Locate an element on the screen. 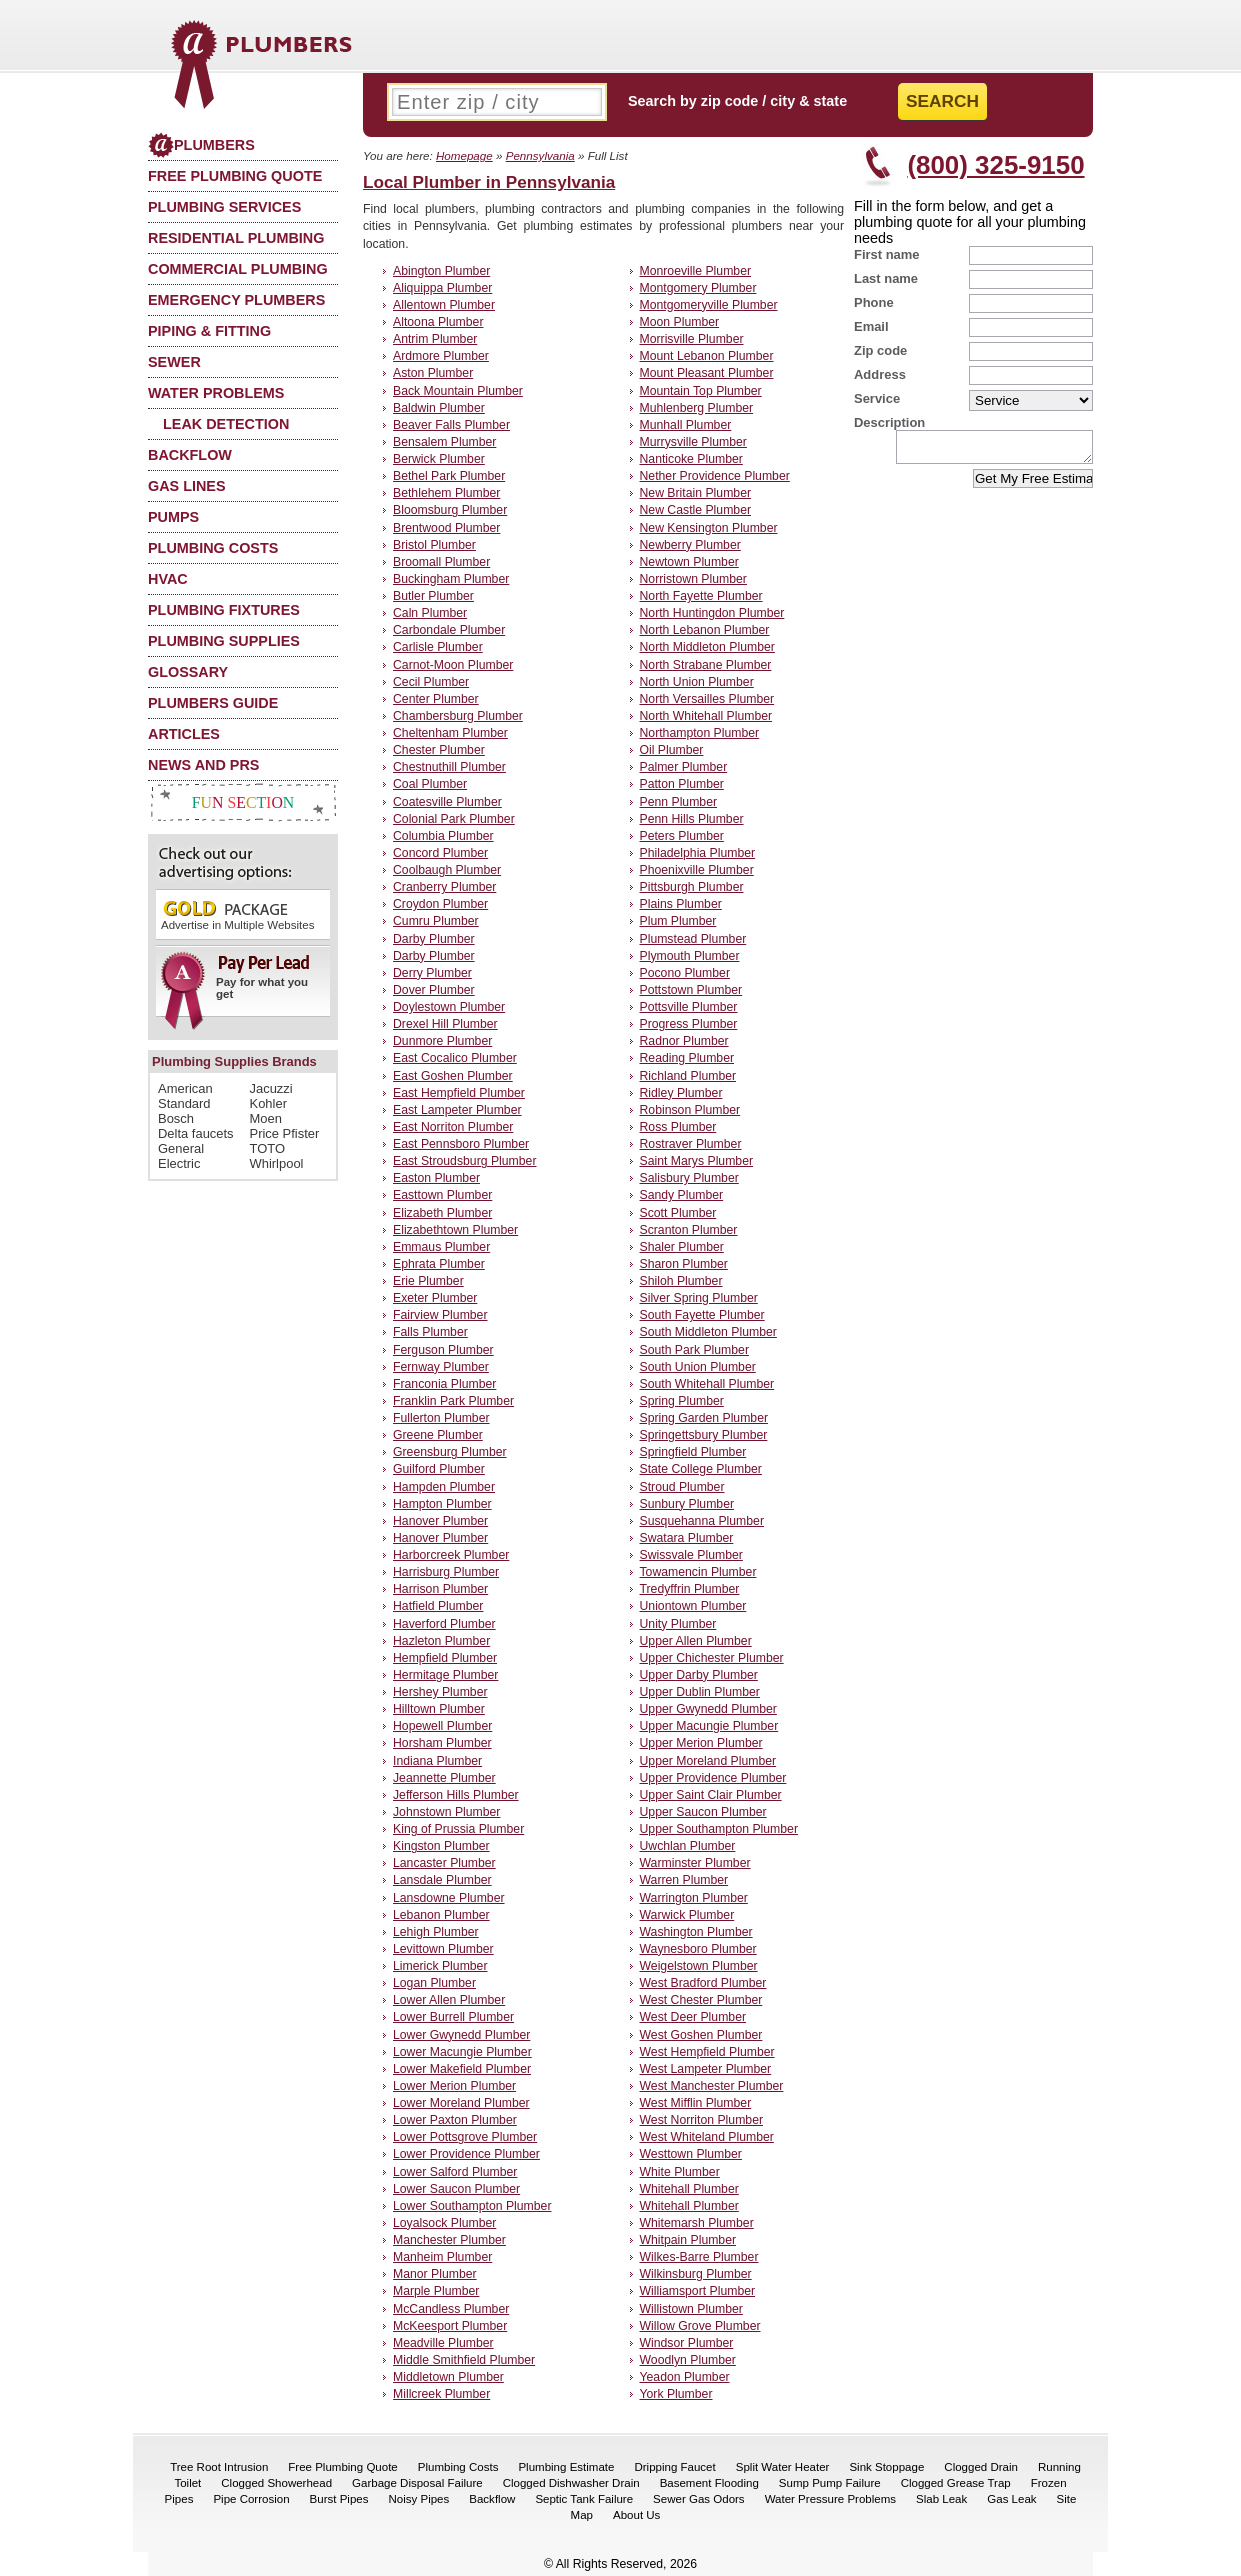  Penn Plumber is located at coordinates (679, 802).